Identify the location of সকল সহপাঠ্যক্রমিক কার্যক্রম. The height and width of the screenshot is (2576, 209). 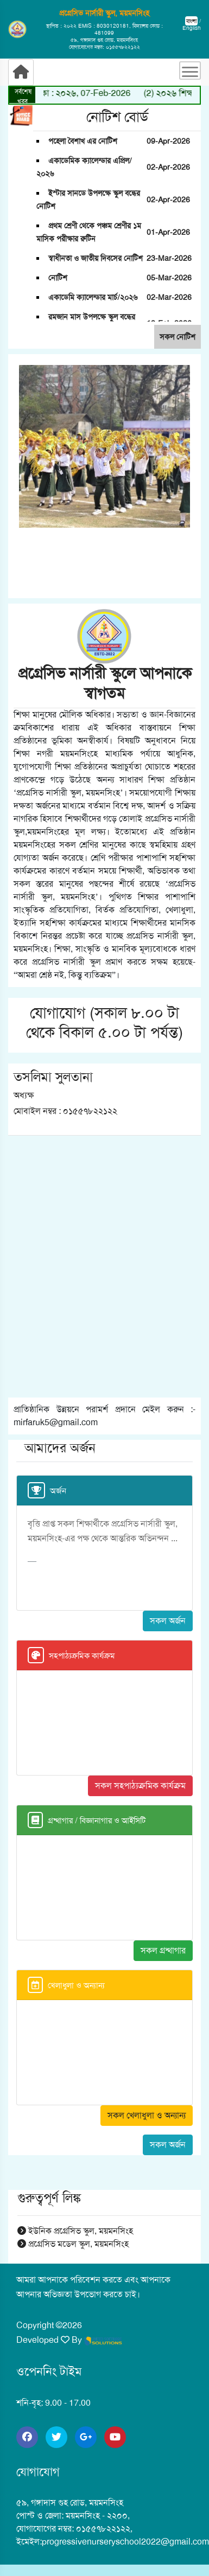
(140, 1785).